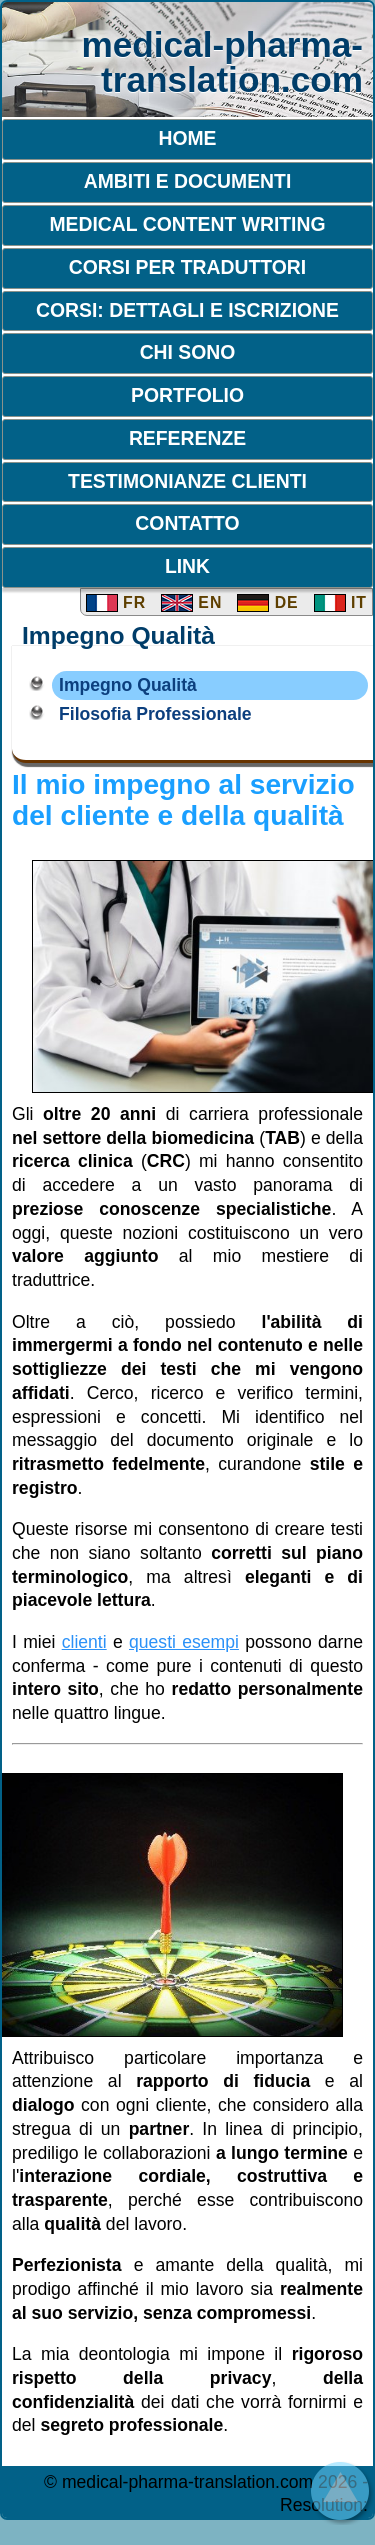  Describe the element at coordinates (187, 523) in the screenshot. I see `Contatto` at that location.